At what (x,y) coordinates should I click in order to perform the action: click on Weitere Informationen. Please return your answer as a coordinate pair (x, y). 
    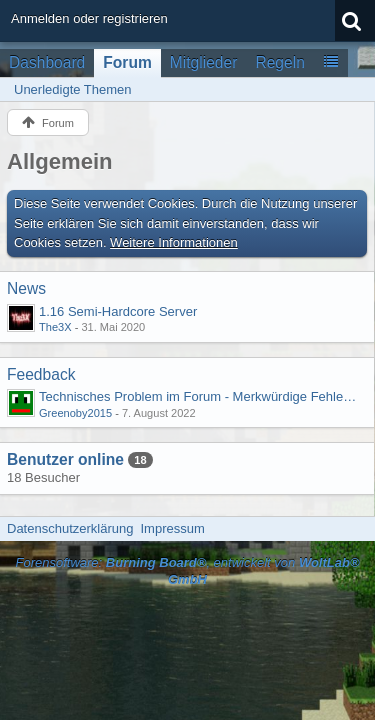
    Looking at the image, I should click on (174, 242).